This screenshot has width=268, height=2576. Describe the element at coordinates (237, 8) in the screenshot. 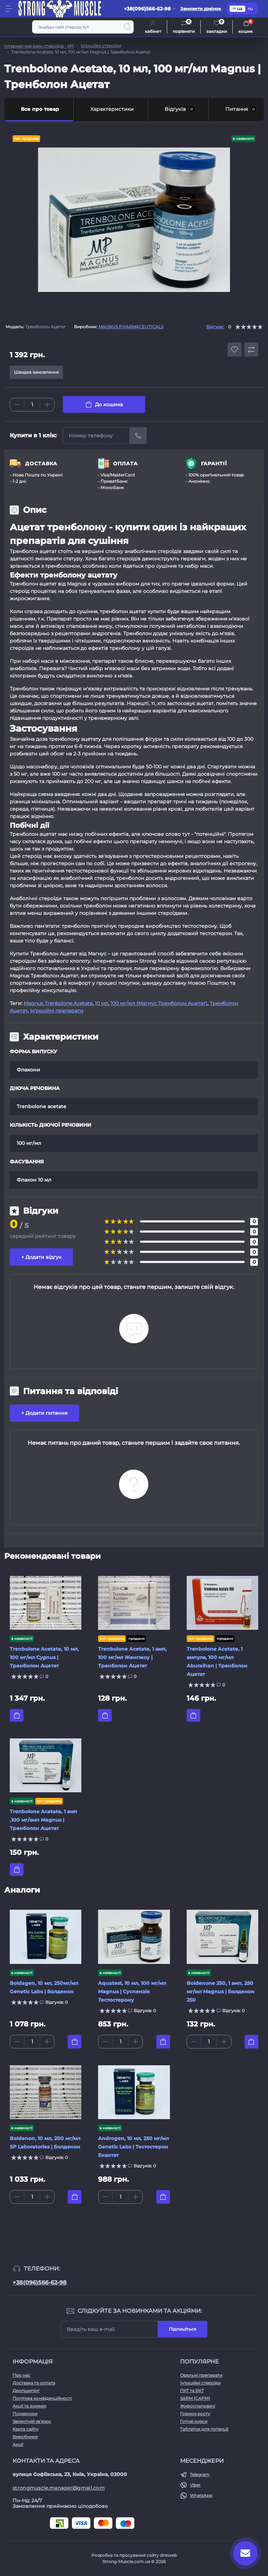

I see `ua` at that location.